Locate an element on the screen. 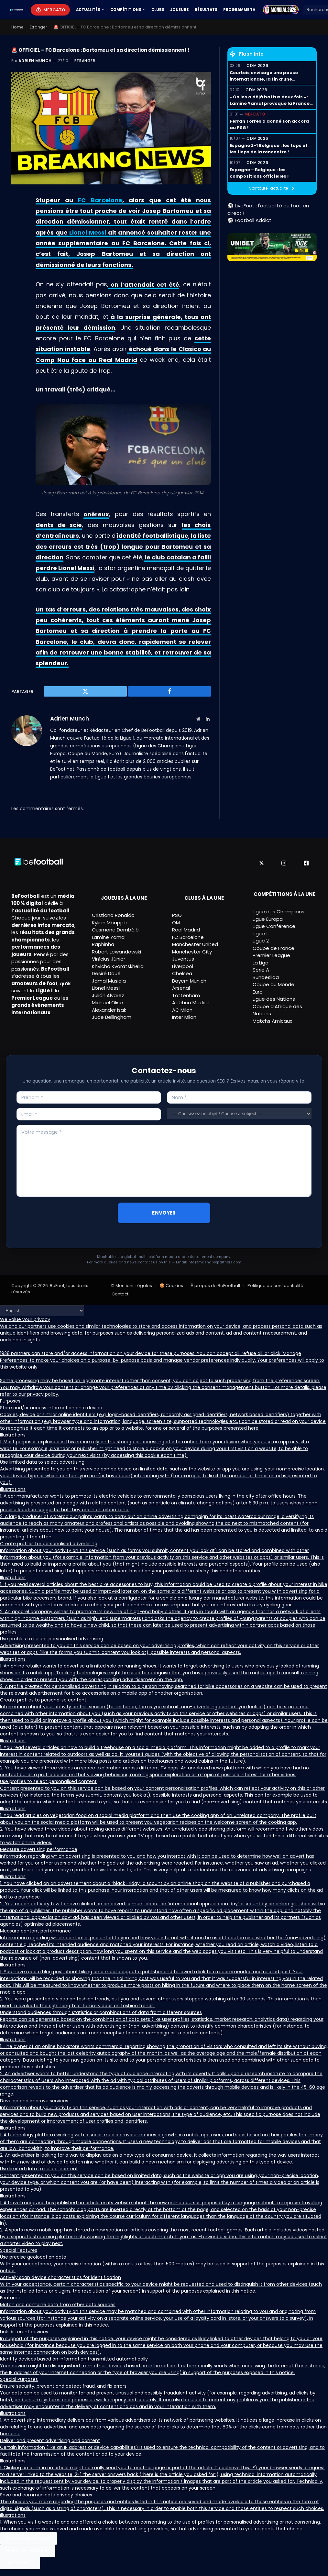 The image size is (328, 2576). Lamine Yamal is located at coordinates (109, 937).